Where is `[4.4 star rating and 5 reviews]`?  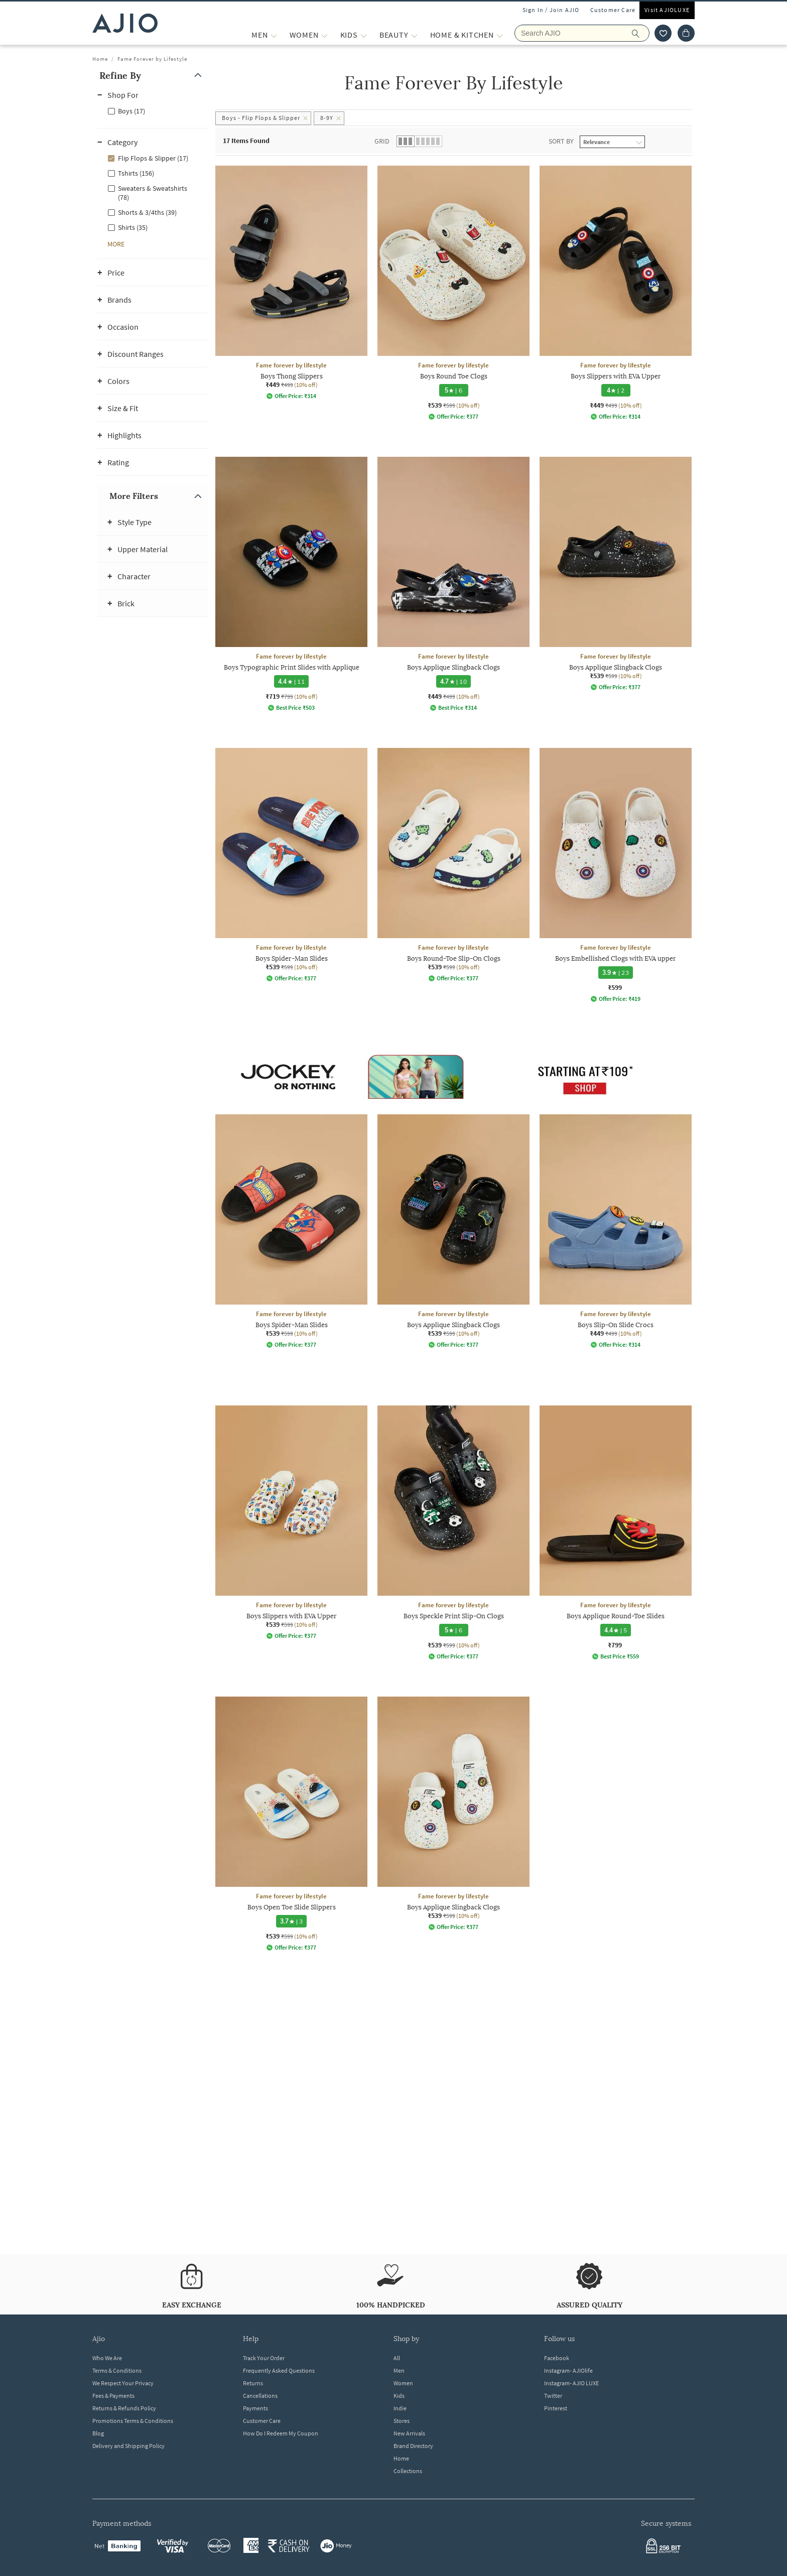 [4.4 star rating and 5 reviews] is located at coordinates (615, 1630).